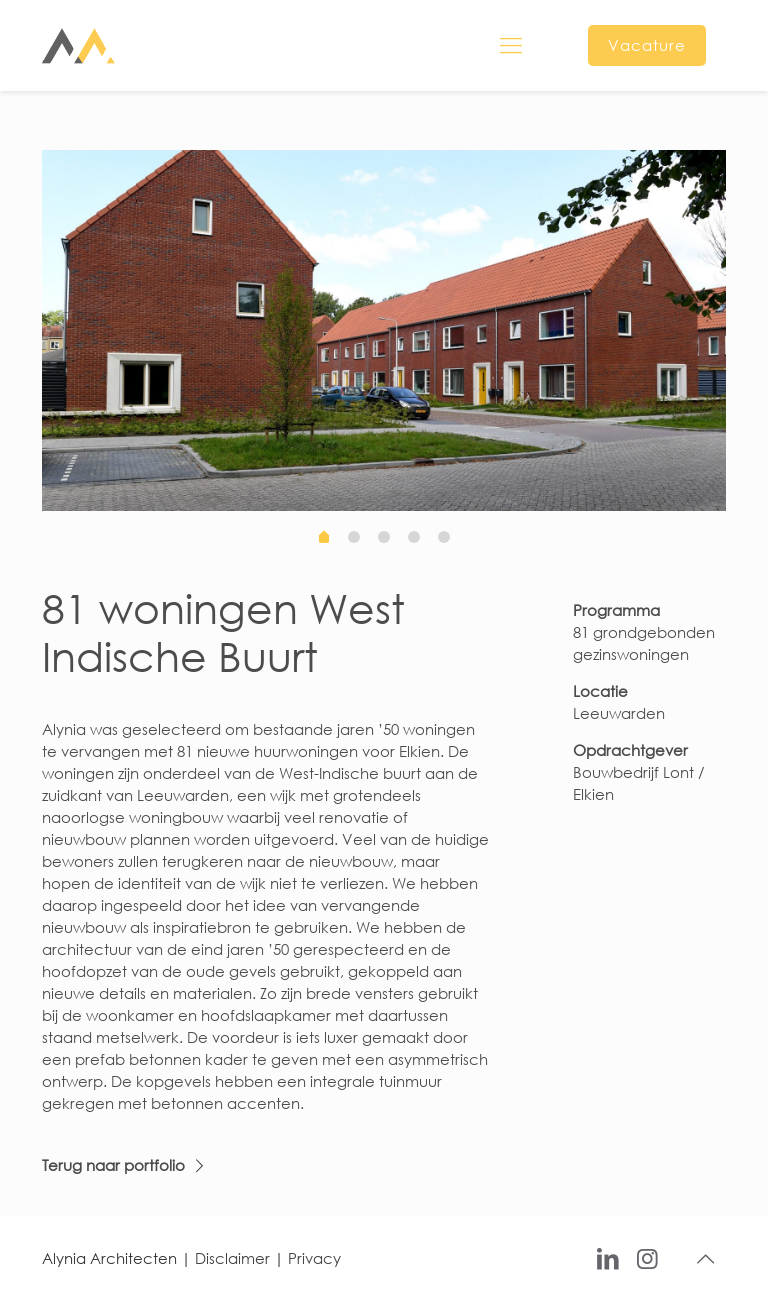 The height and width of the screenshot is (1307, 768). What do you see at coordinates (113, 1165) in the screenshot?
I see `Terug naar portfolio` at bounding box center [113, 1165].